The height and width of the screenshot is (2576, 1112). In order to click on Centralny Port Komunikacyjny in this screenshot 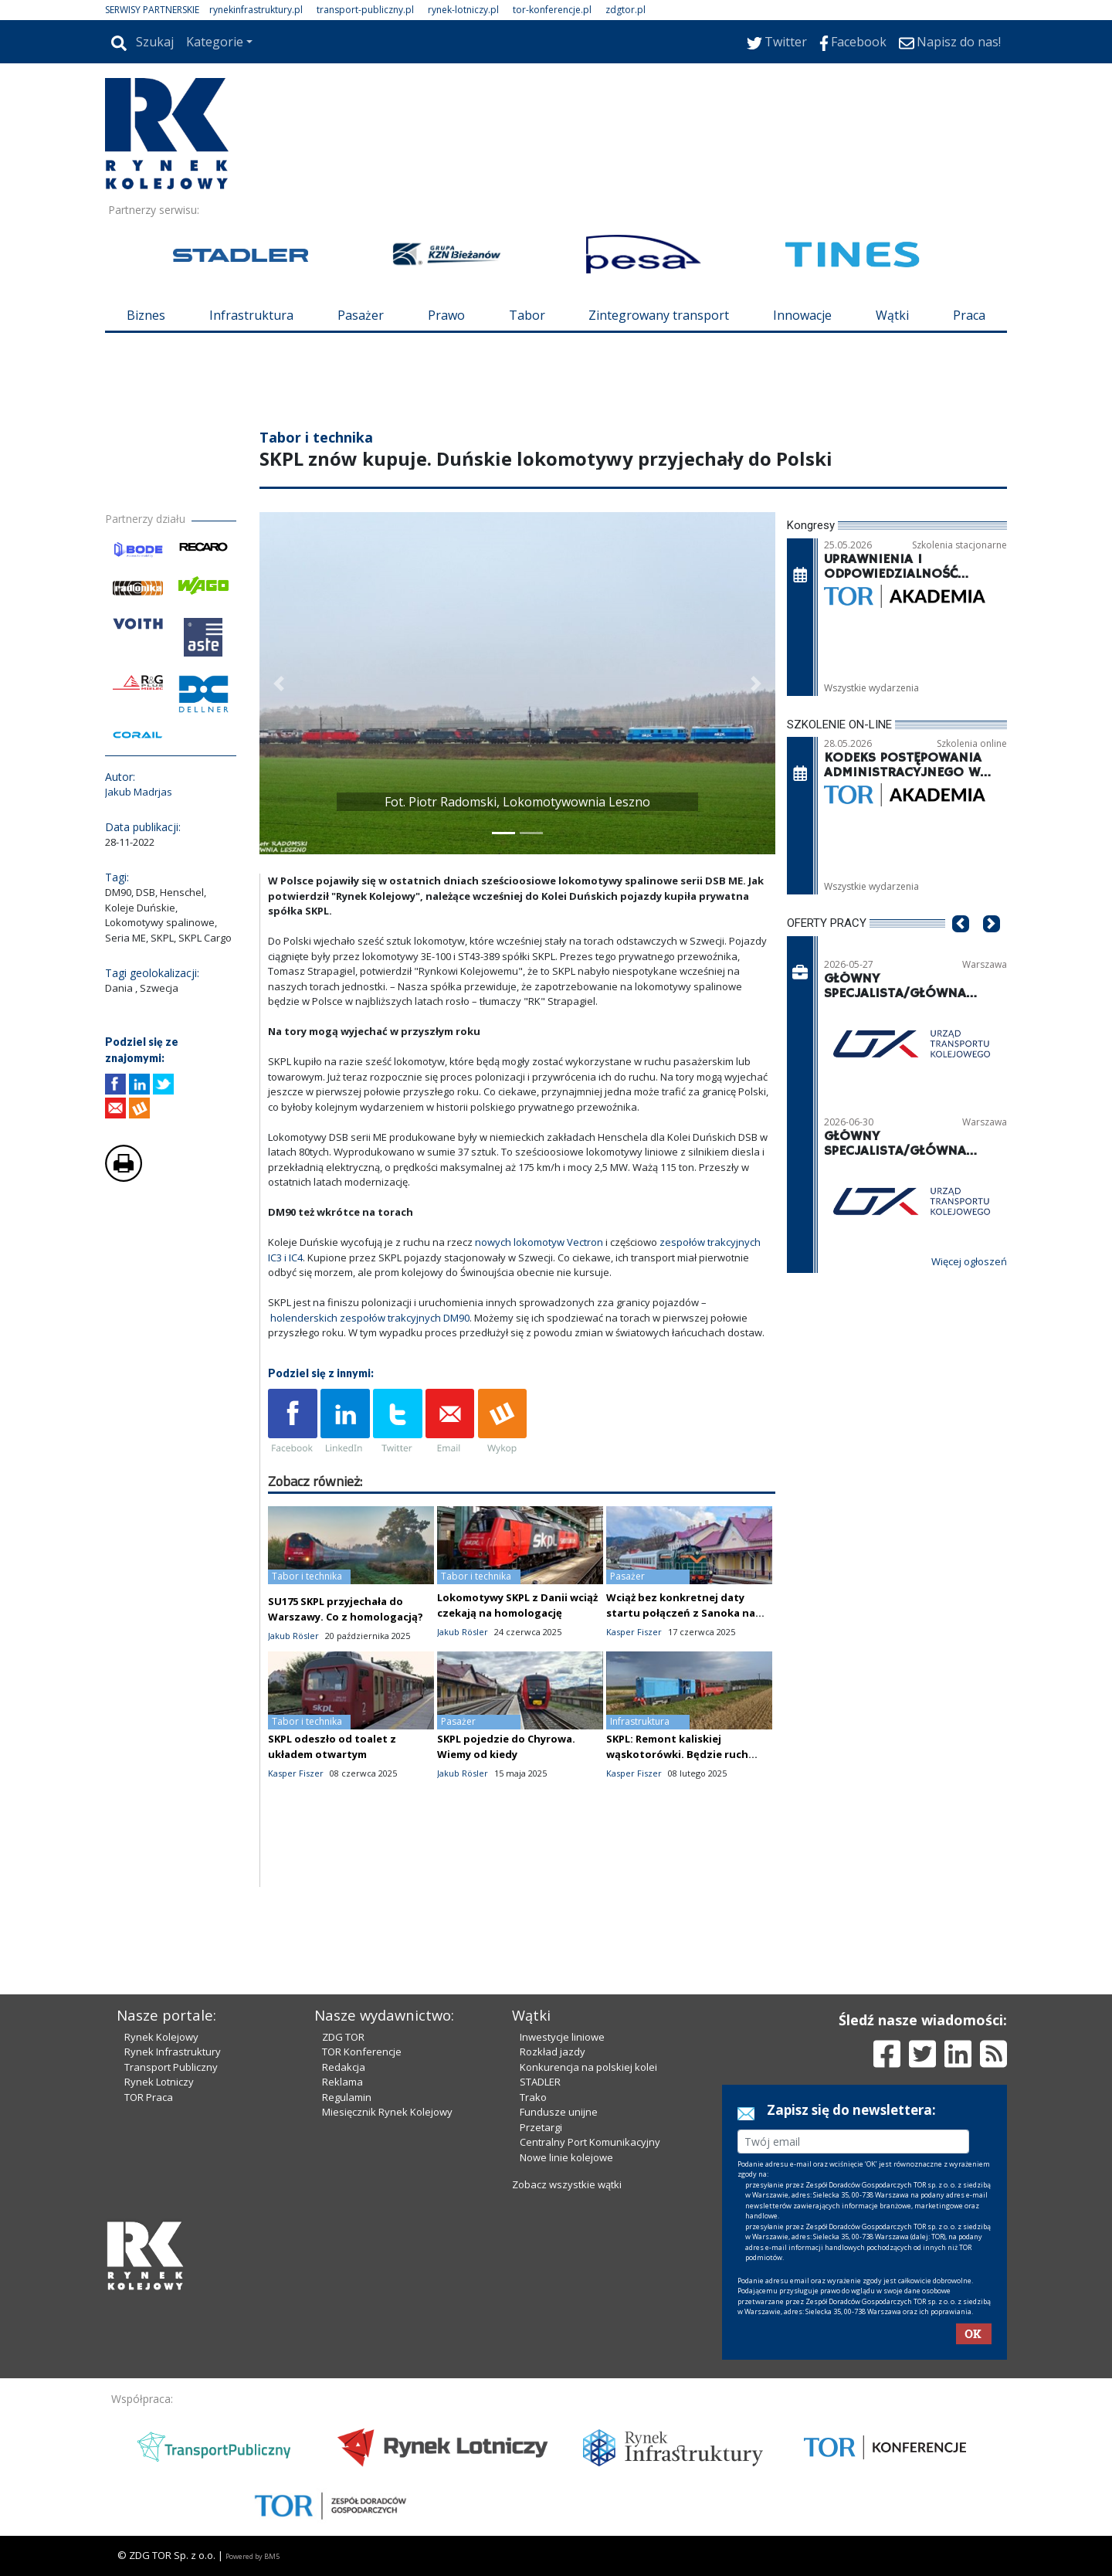, I will do `click(590, 2142)`.